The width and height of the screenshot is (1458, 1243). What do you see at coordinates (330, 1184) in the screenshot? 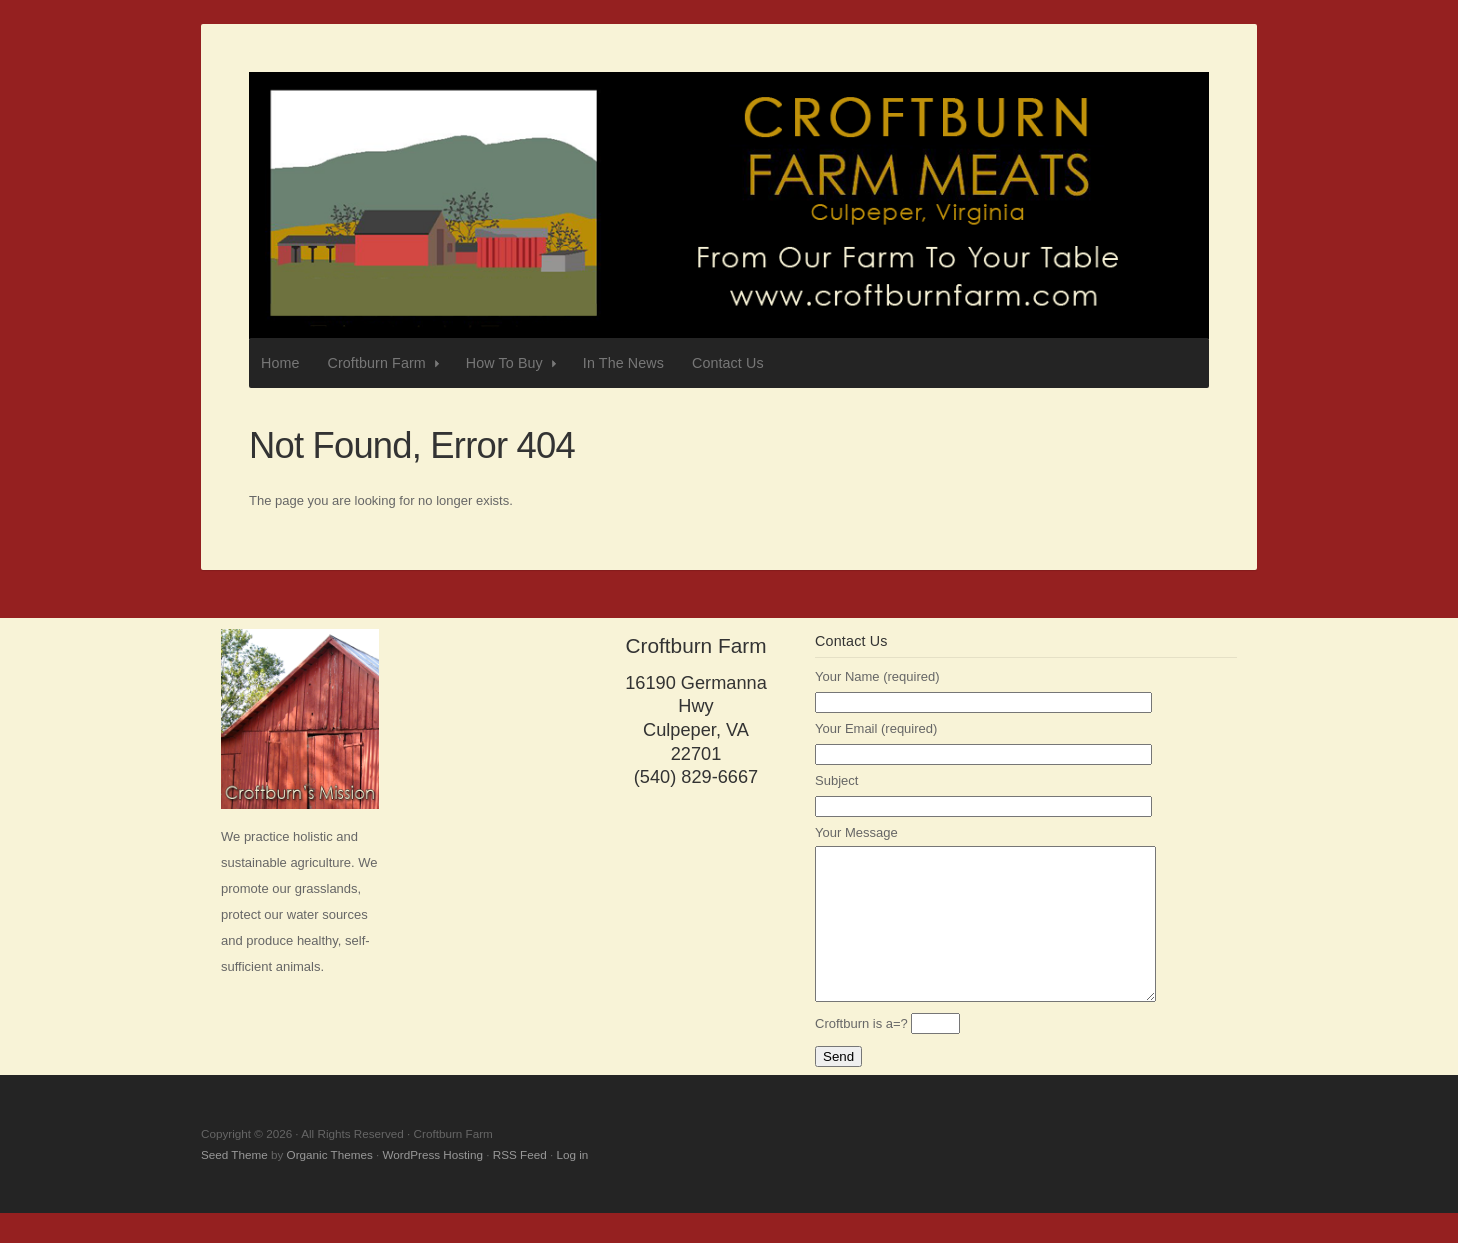
I see `Organic Themes` at bounding box center [330, 1184].